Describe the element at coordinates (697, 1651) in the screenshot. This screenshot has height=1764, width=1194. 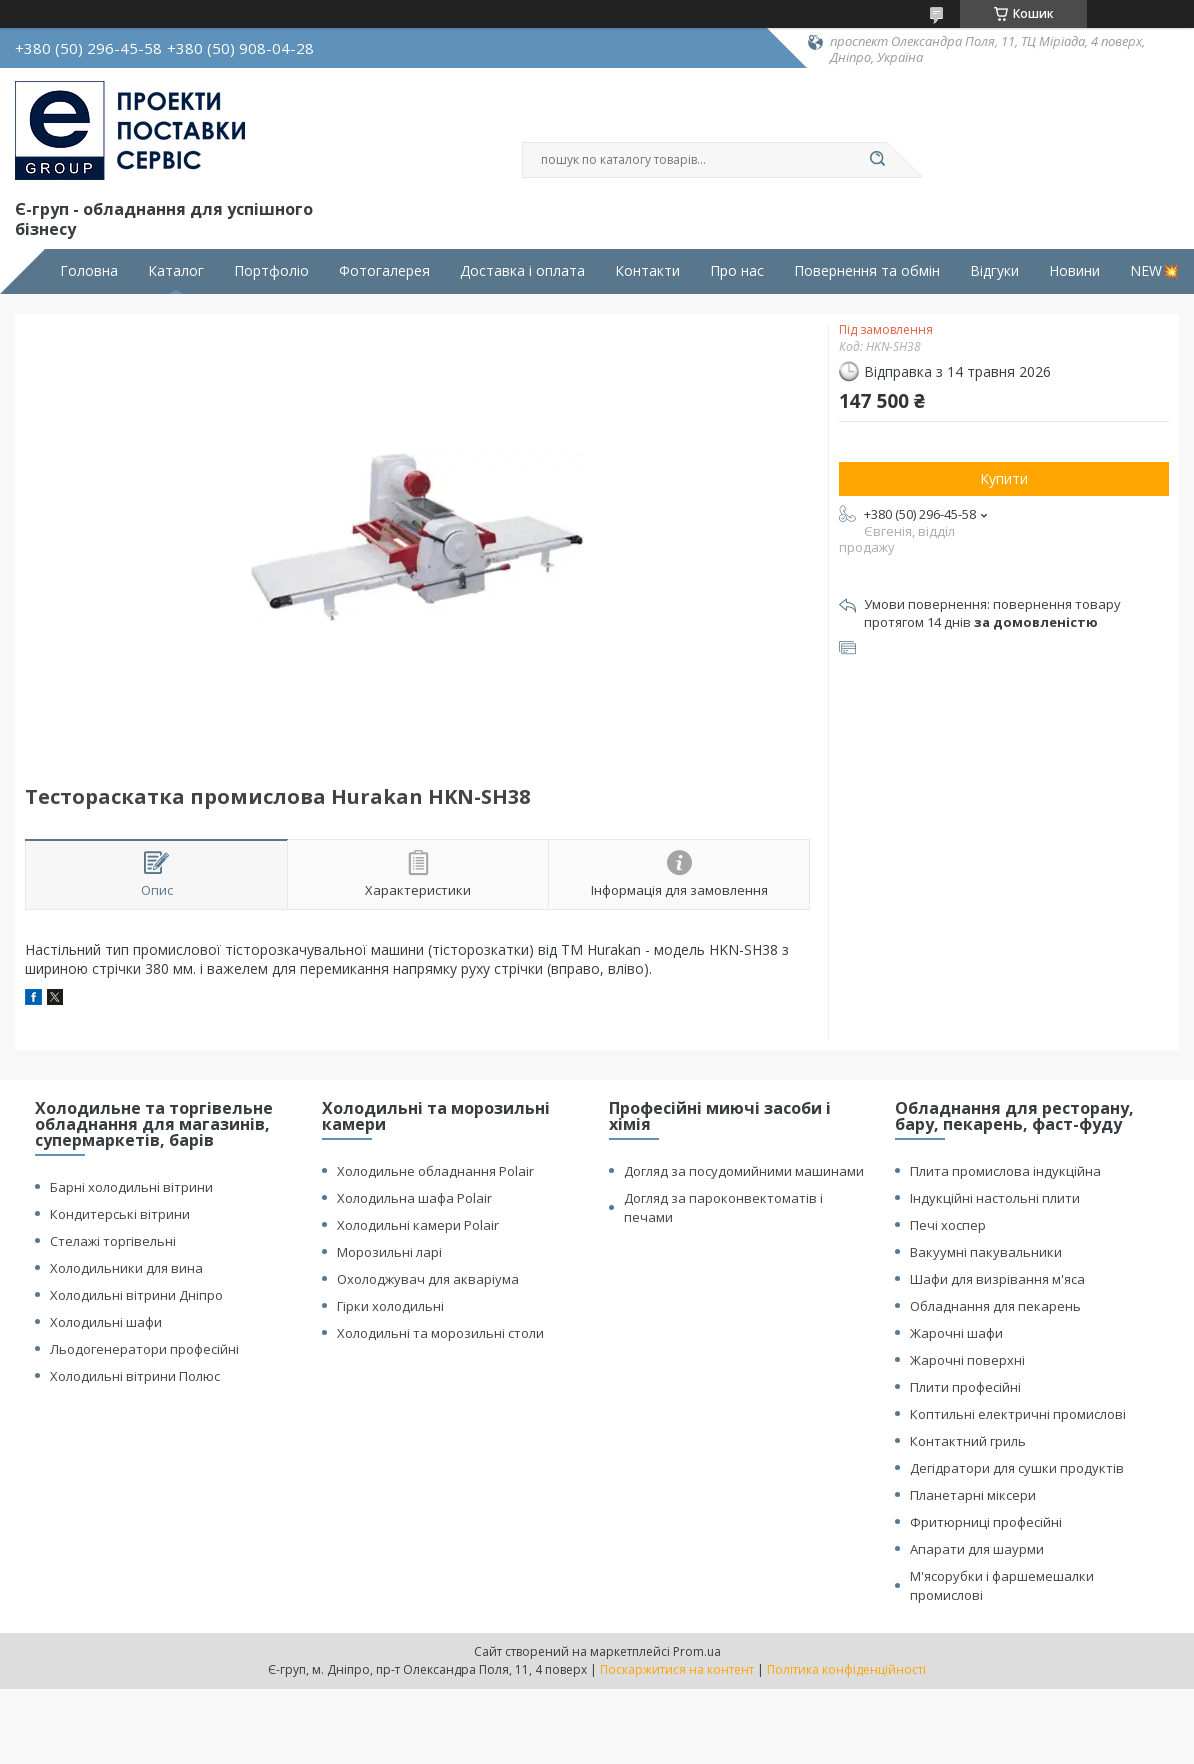
I see `Prom.ua` at that location.